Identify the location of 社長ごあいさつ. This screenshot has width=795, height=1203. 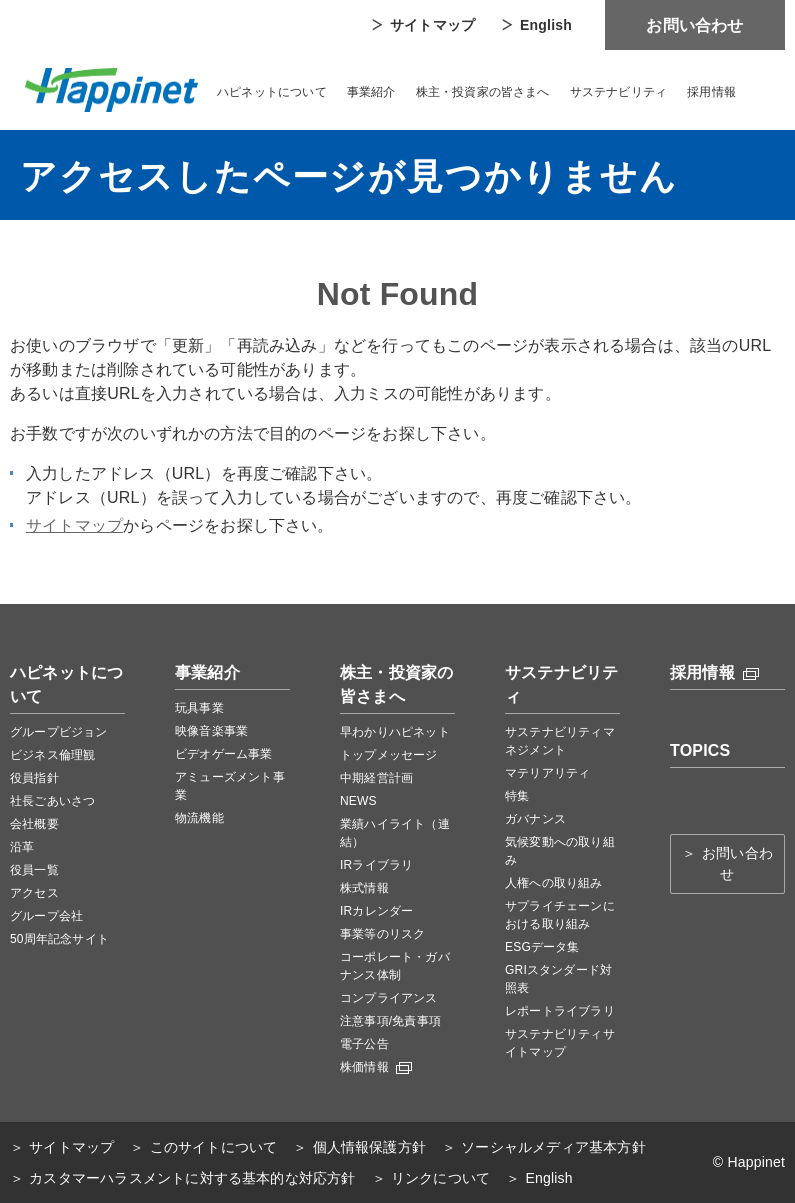
(52, 801).